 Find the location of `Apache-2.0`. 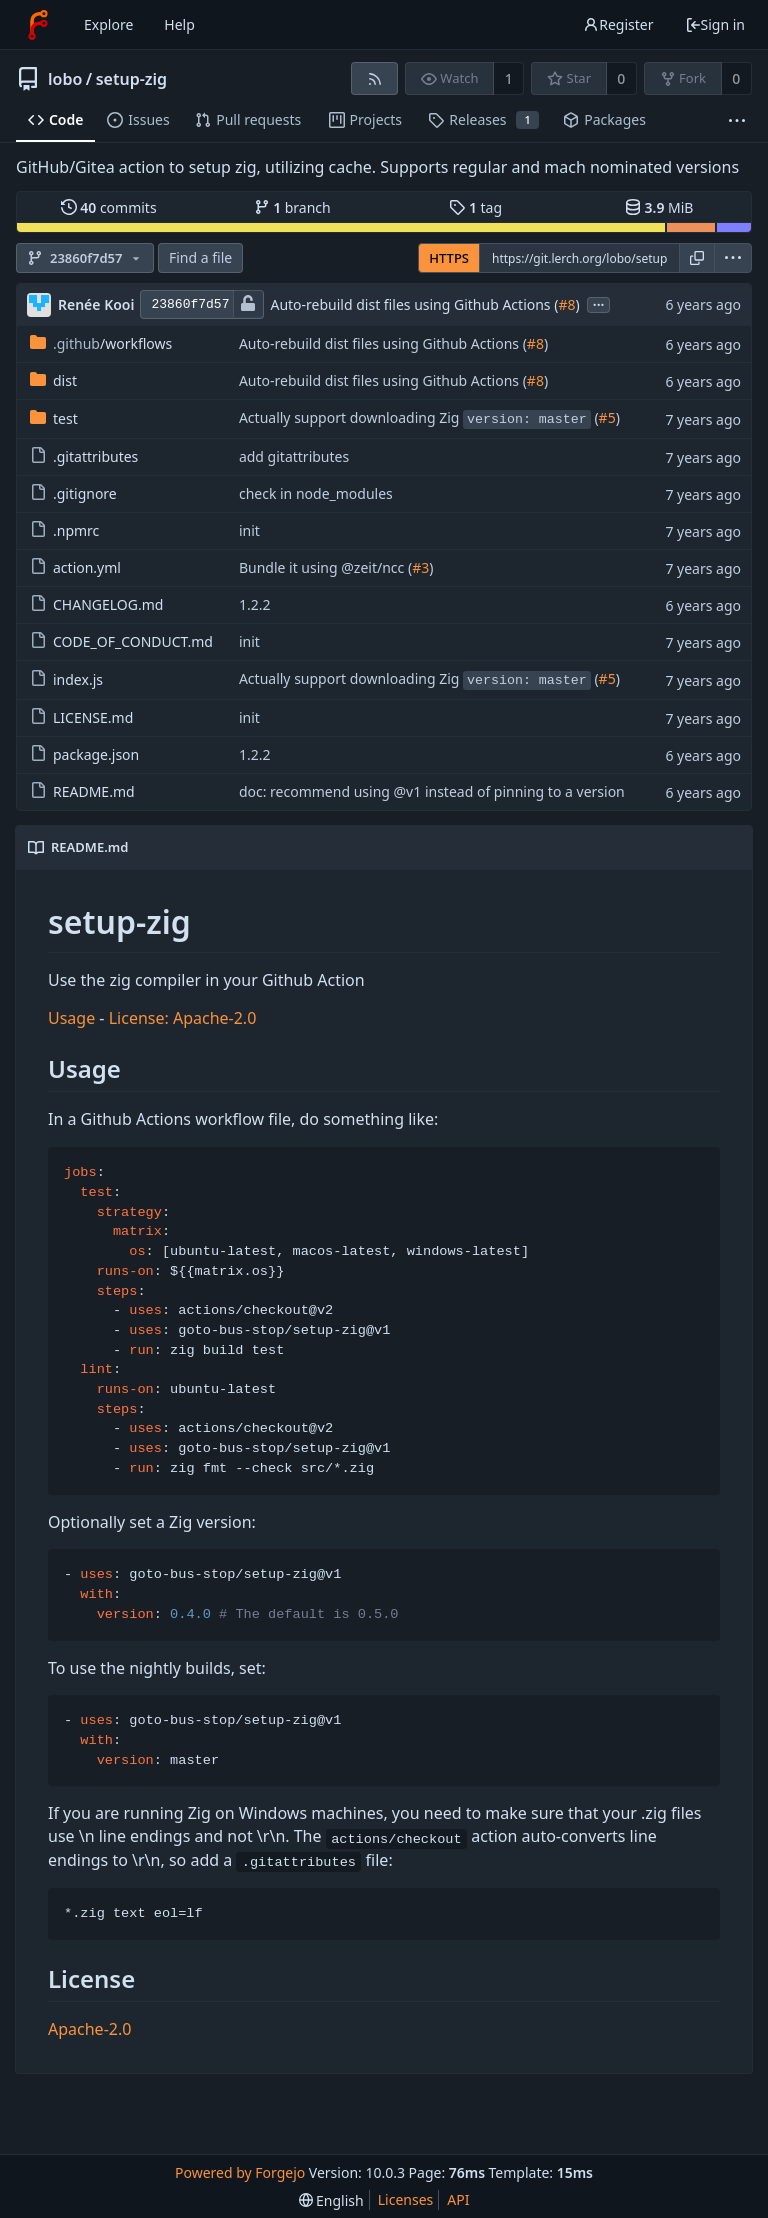

Apache-2.0 is located at coordinates (89, 2029).